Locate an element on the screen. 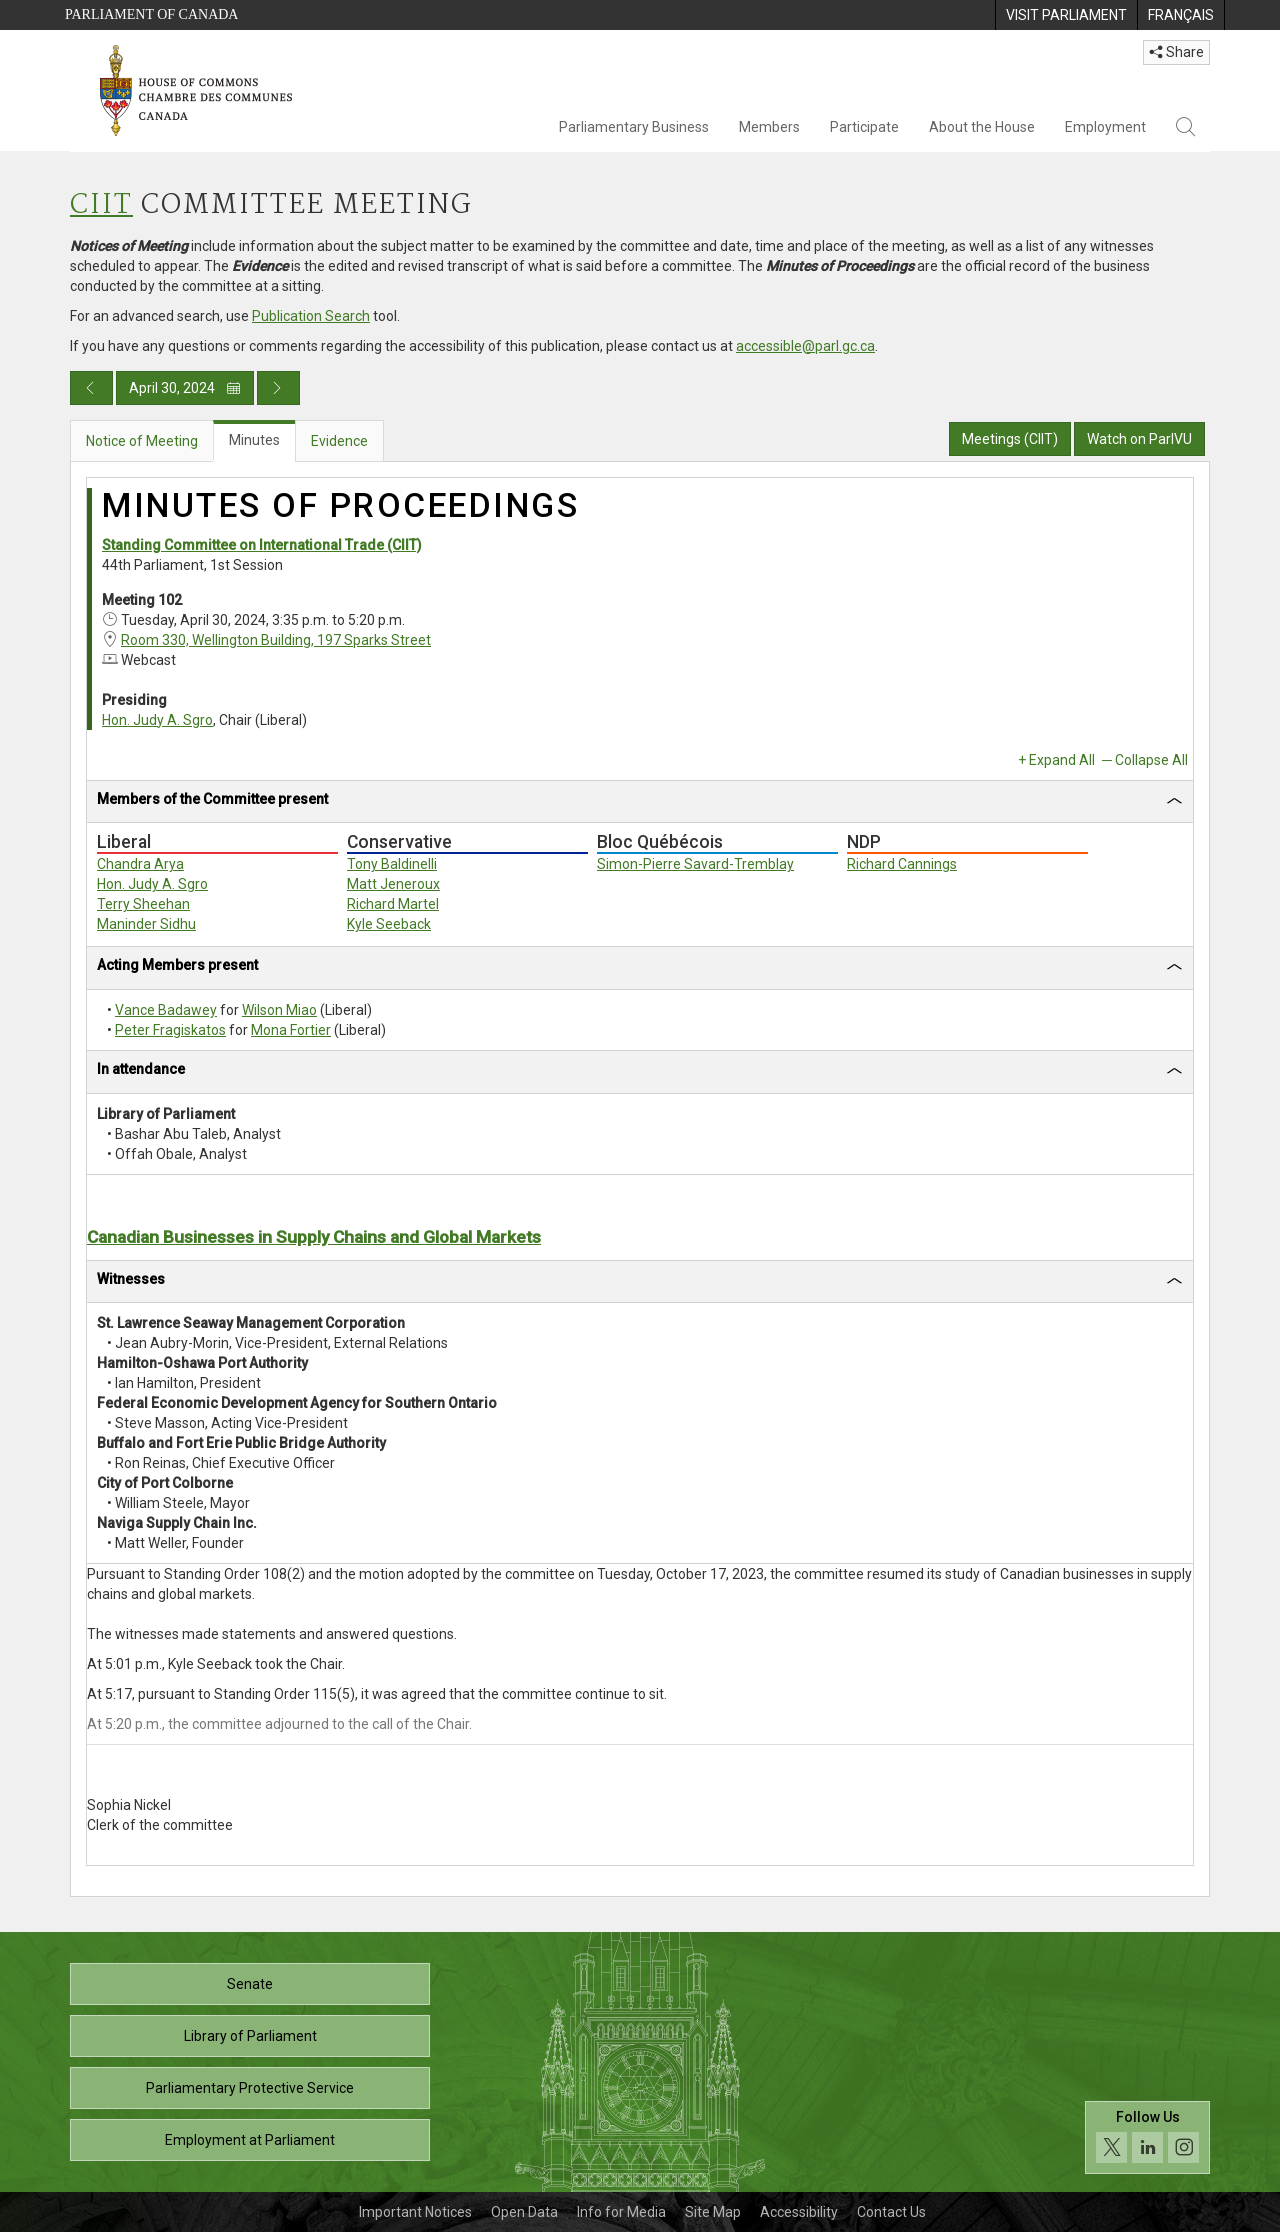 The image size is (1280, 2232). Kyle Seeback is located at coordinates (389, 924).